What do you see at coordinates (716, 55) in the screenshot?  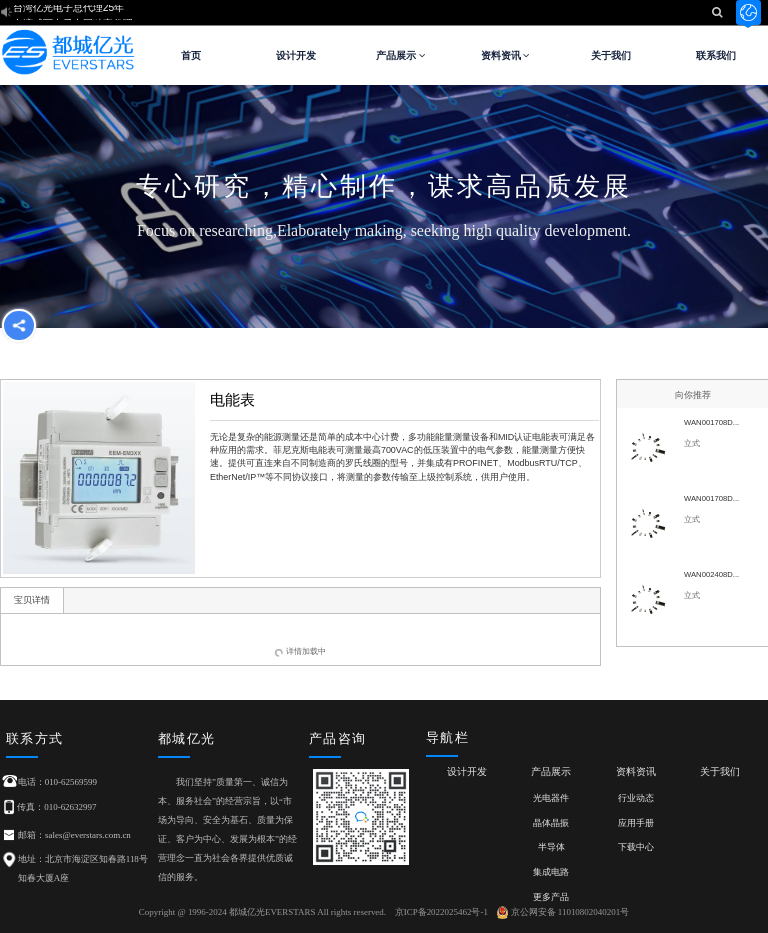 I see `联系我们` at bounding box center [716, 55].